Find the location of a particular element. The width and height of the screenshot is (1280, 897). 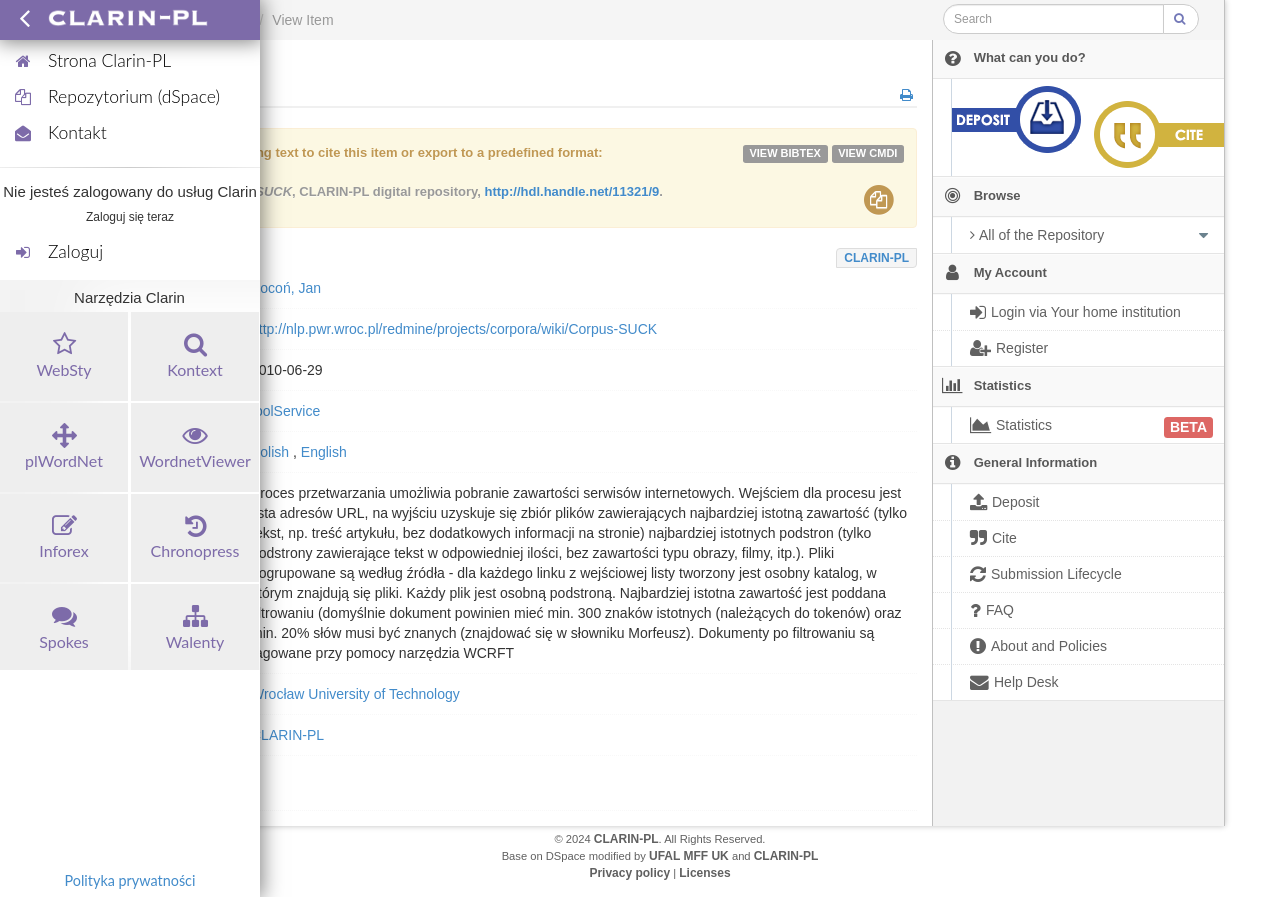

http://nlp.pwr.wroc.pl/redmine/projects/corpora/wiki/Corpus-SUCK is located at coordinates (454, 329).